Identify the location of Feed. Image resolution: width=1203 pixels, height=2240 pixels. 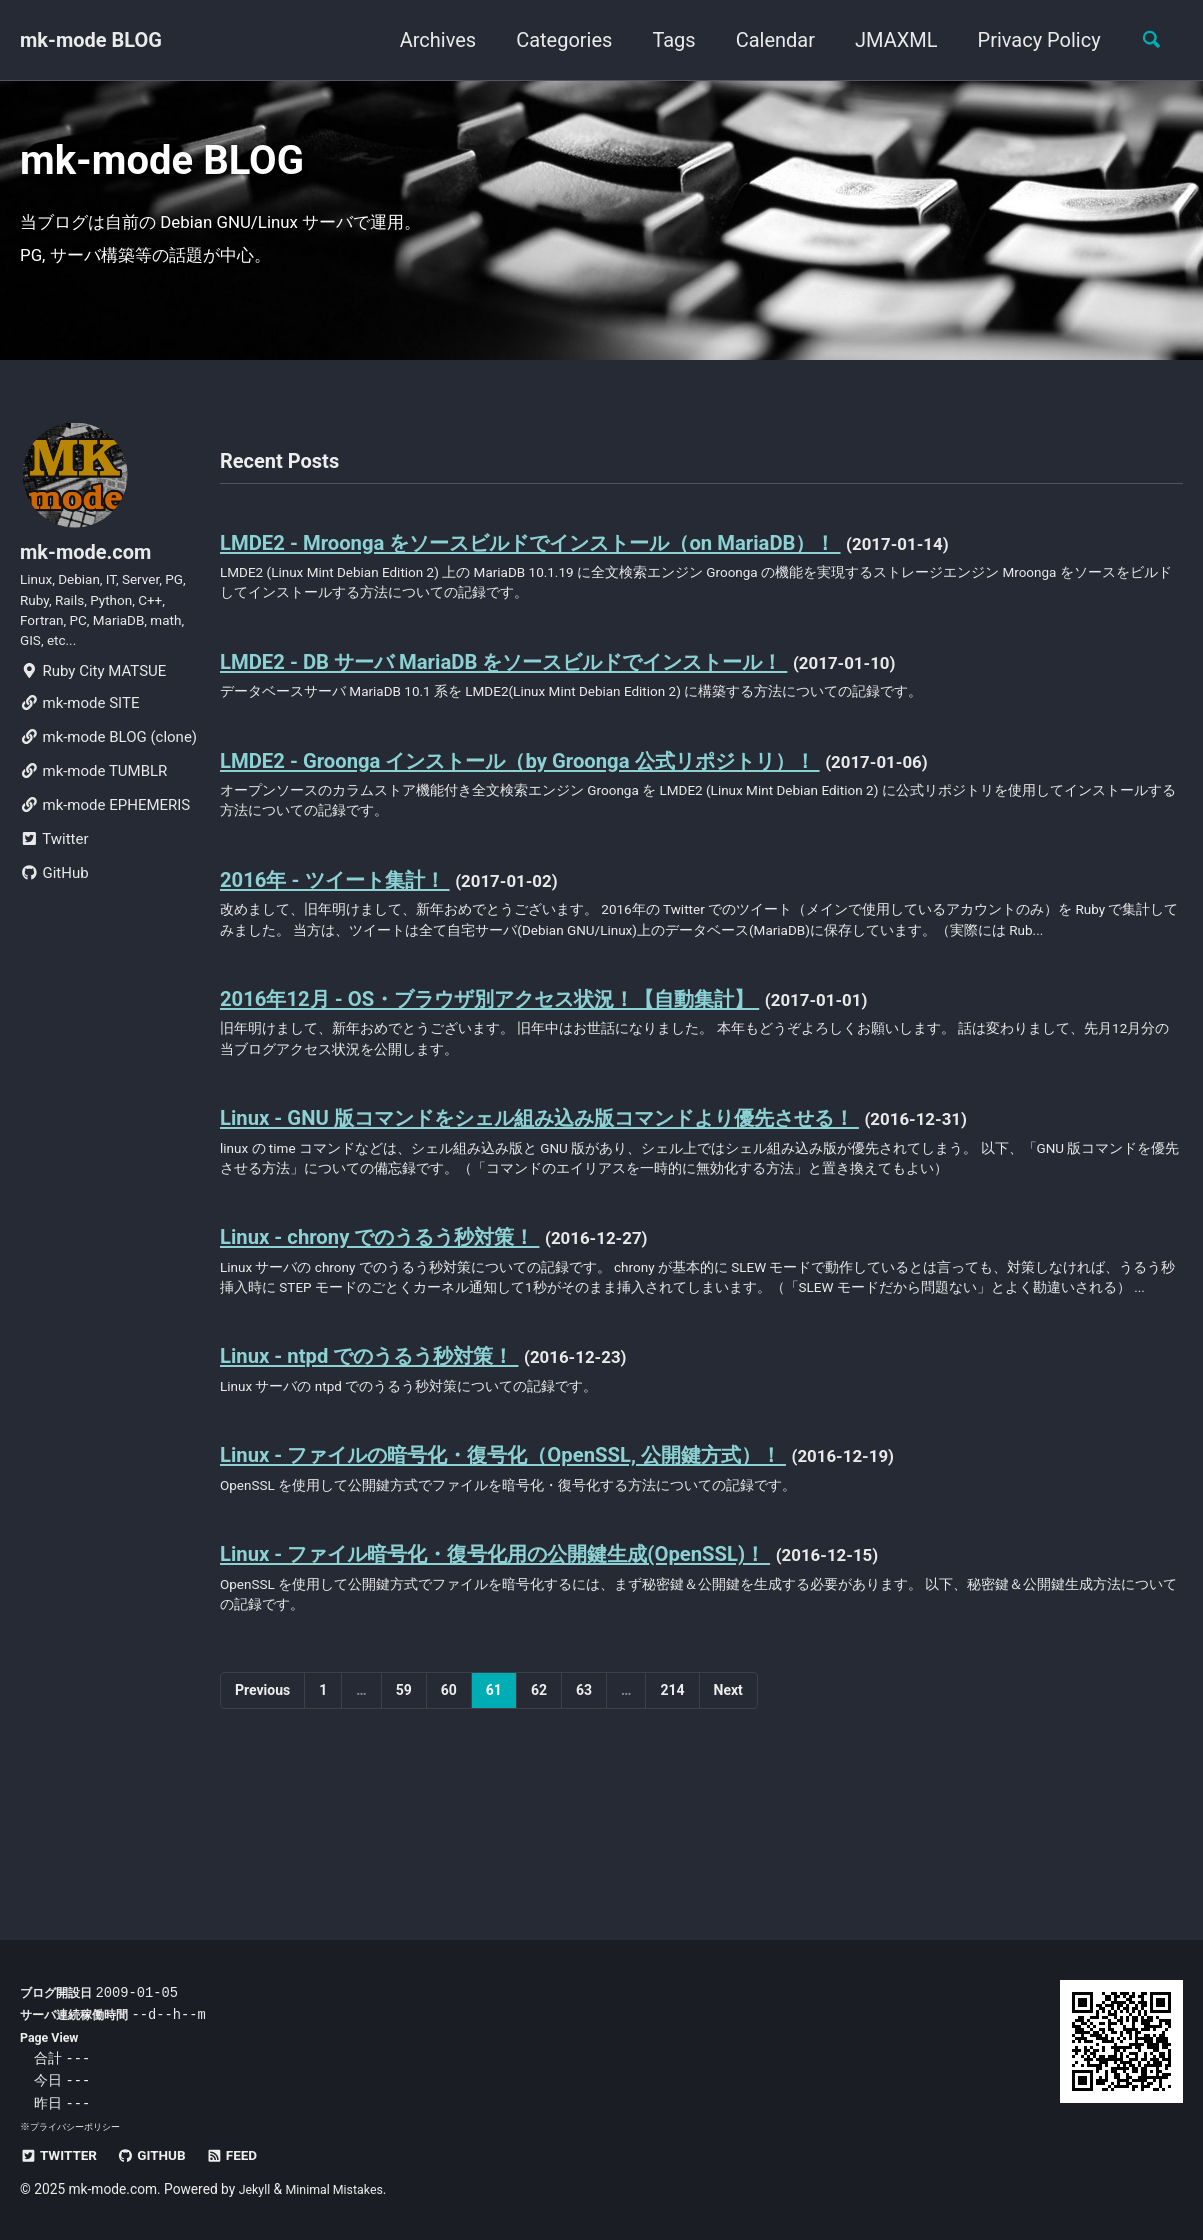
(250, 2155).